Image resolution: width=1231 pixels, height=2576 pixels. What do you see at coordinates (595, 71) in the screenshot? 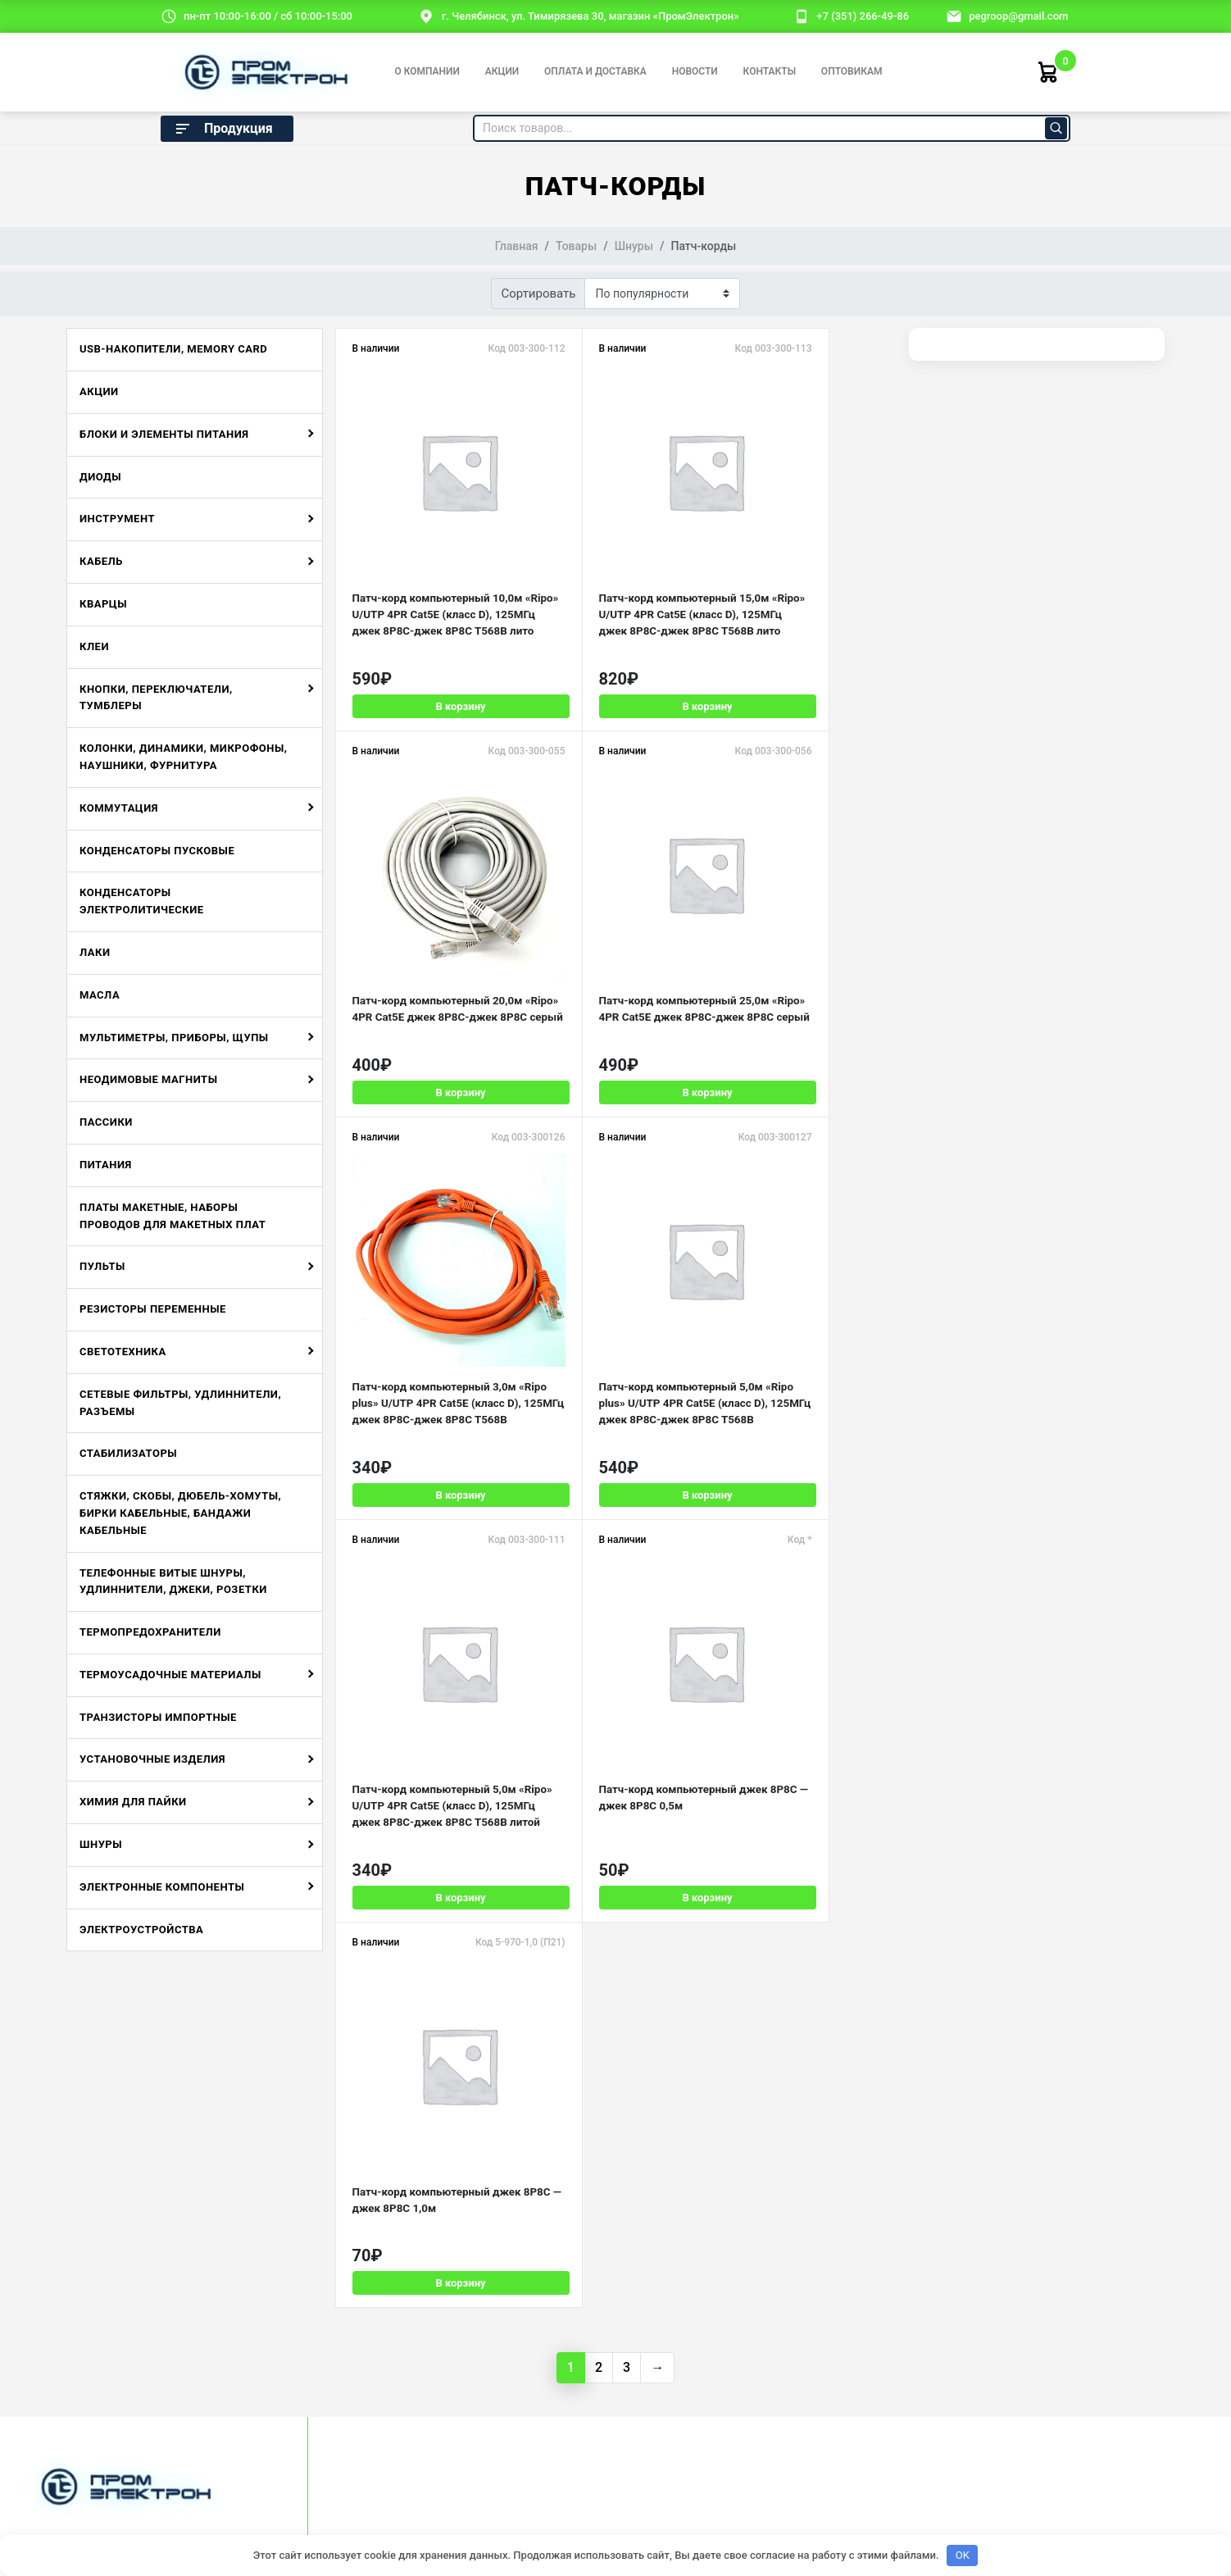
I see `Оплата и доставка` at bounding box center [595, 71].